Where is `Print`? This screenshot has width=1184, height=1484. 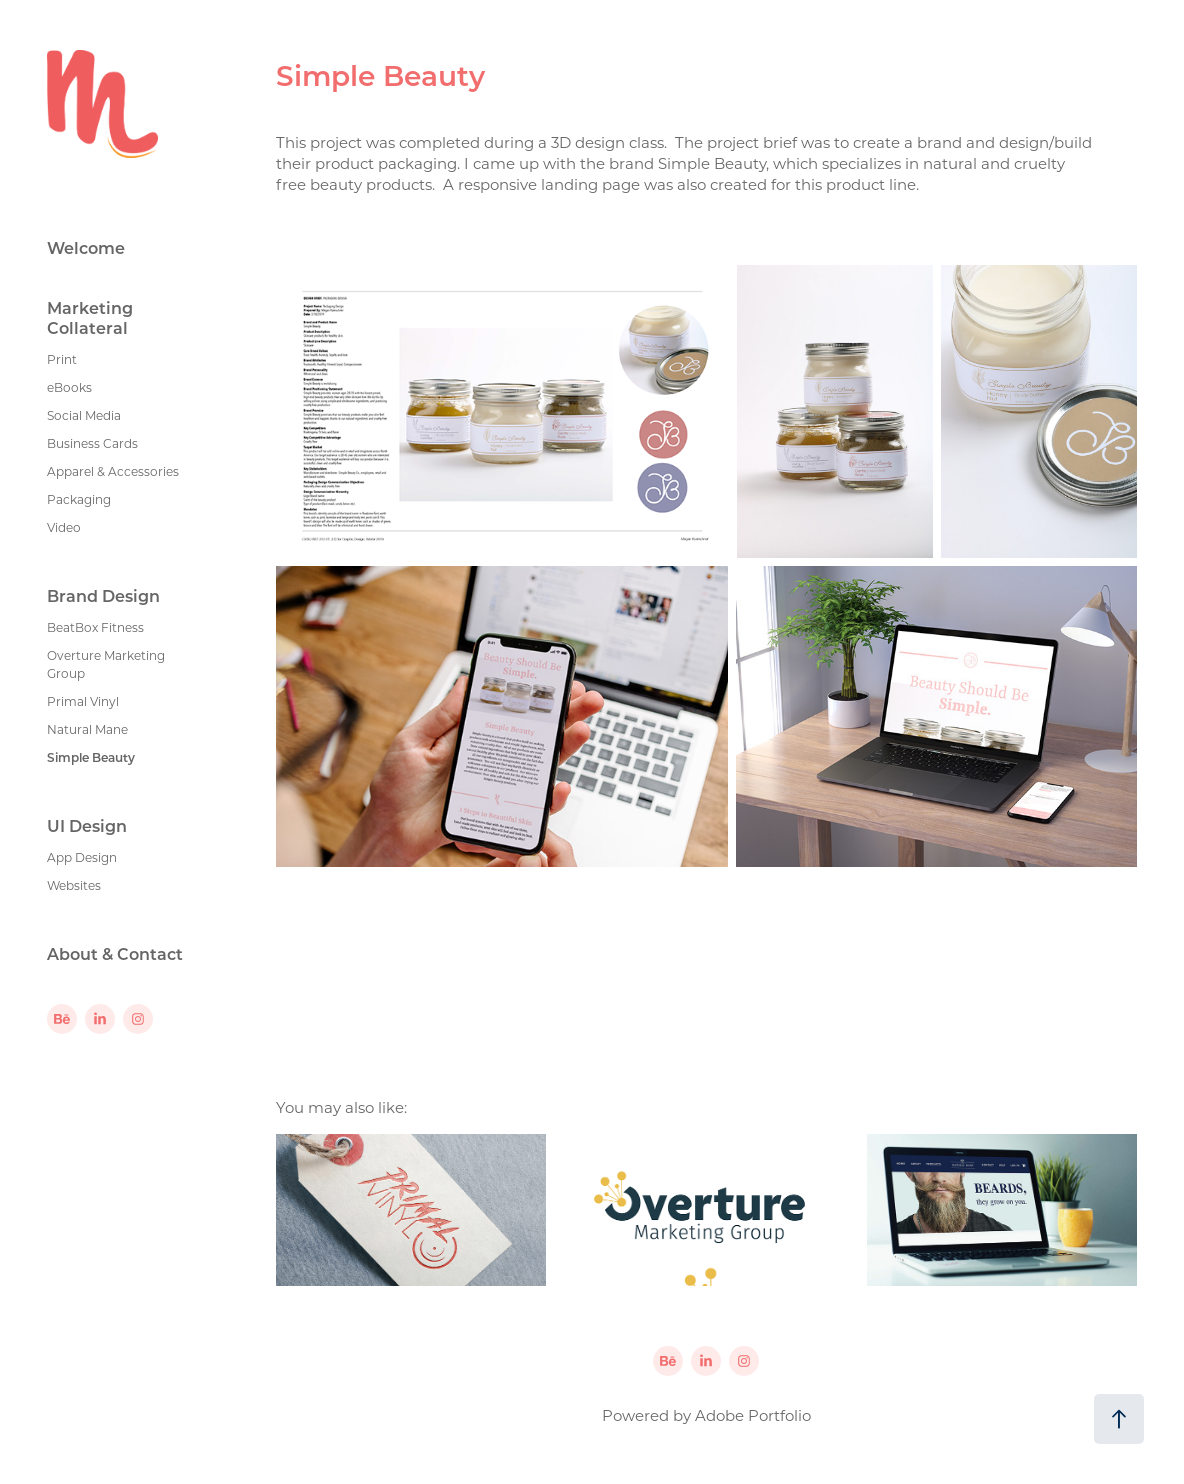 Print is located at coordinates (62, 359).